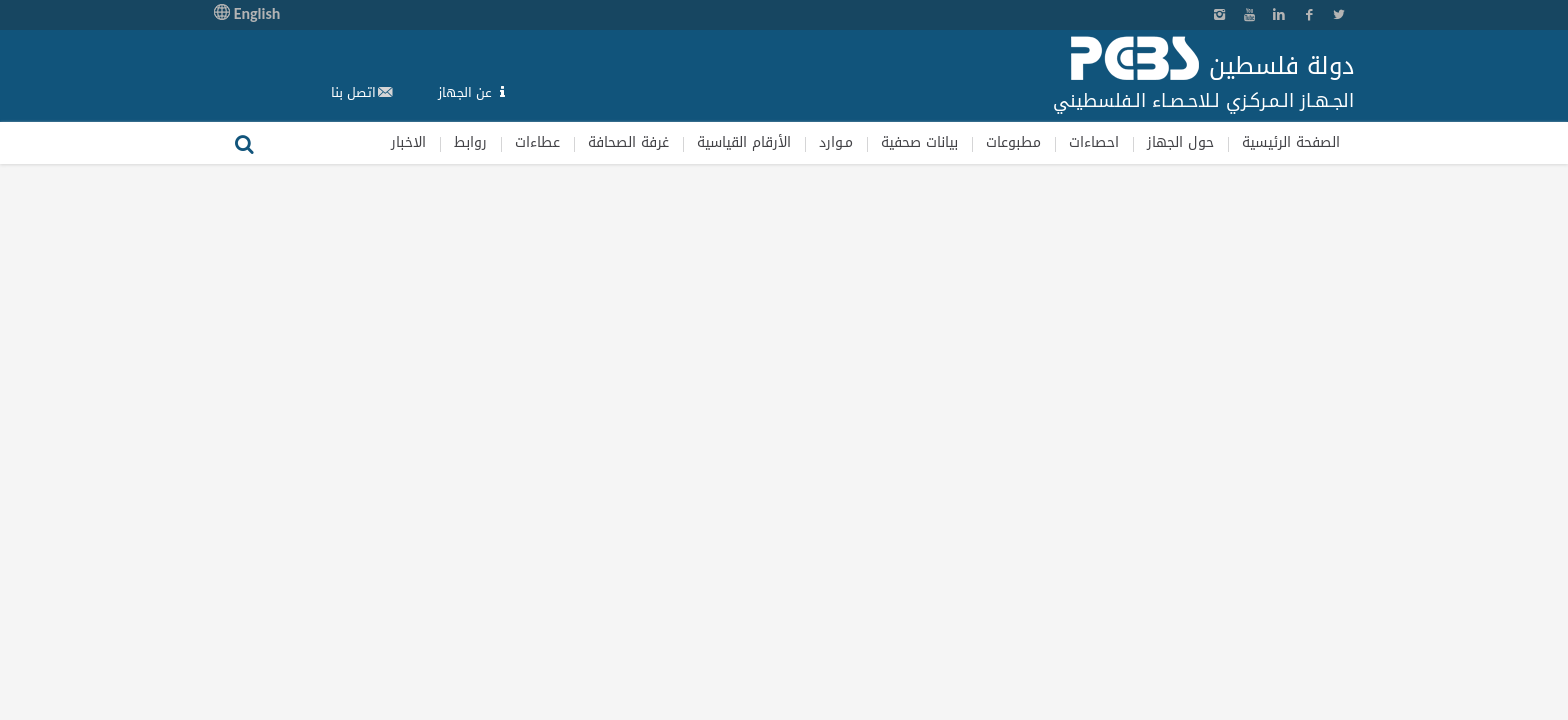 The image size is (1568, 720). Describe the element at coordinates (1309, 15) in the screenshot. I see `Facebook` at that location.